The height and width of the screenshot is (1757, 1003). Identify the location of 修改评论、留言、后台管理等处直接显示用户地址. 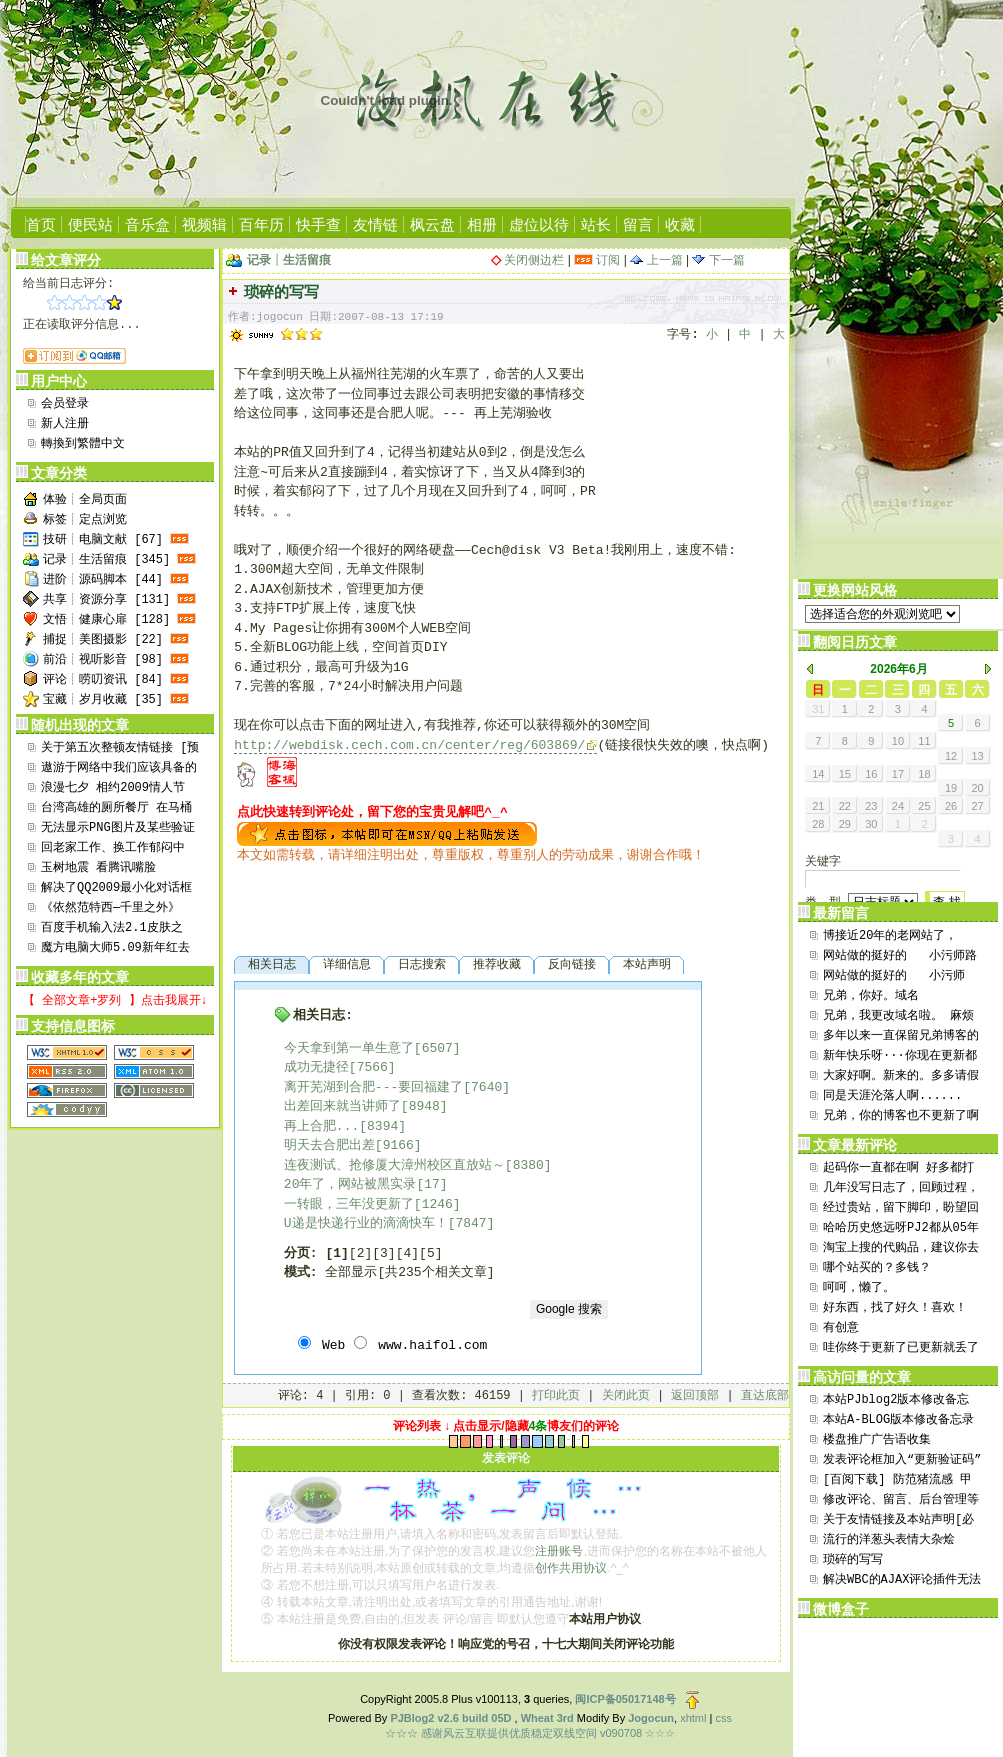
(901, 1501).